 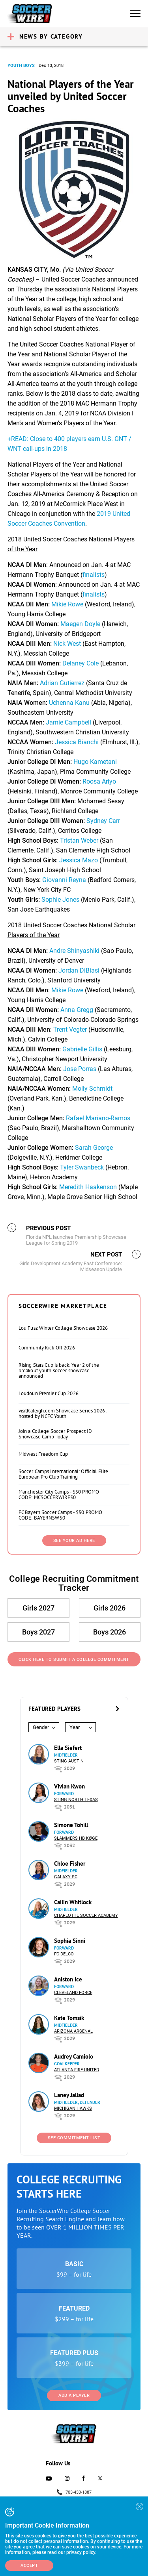 I want to click on Vivian Kwon, so click(x=69, y=1786).